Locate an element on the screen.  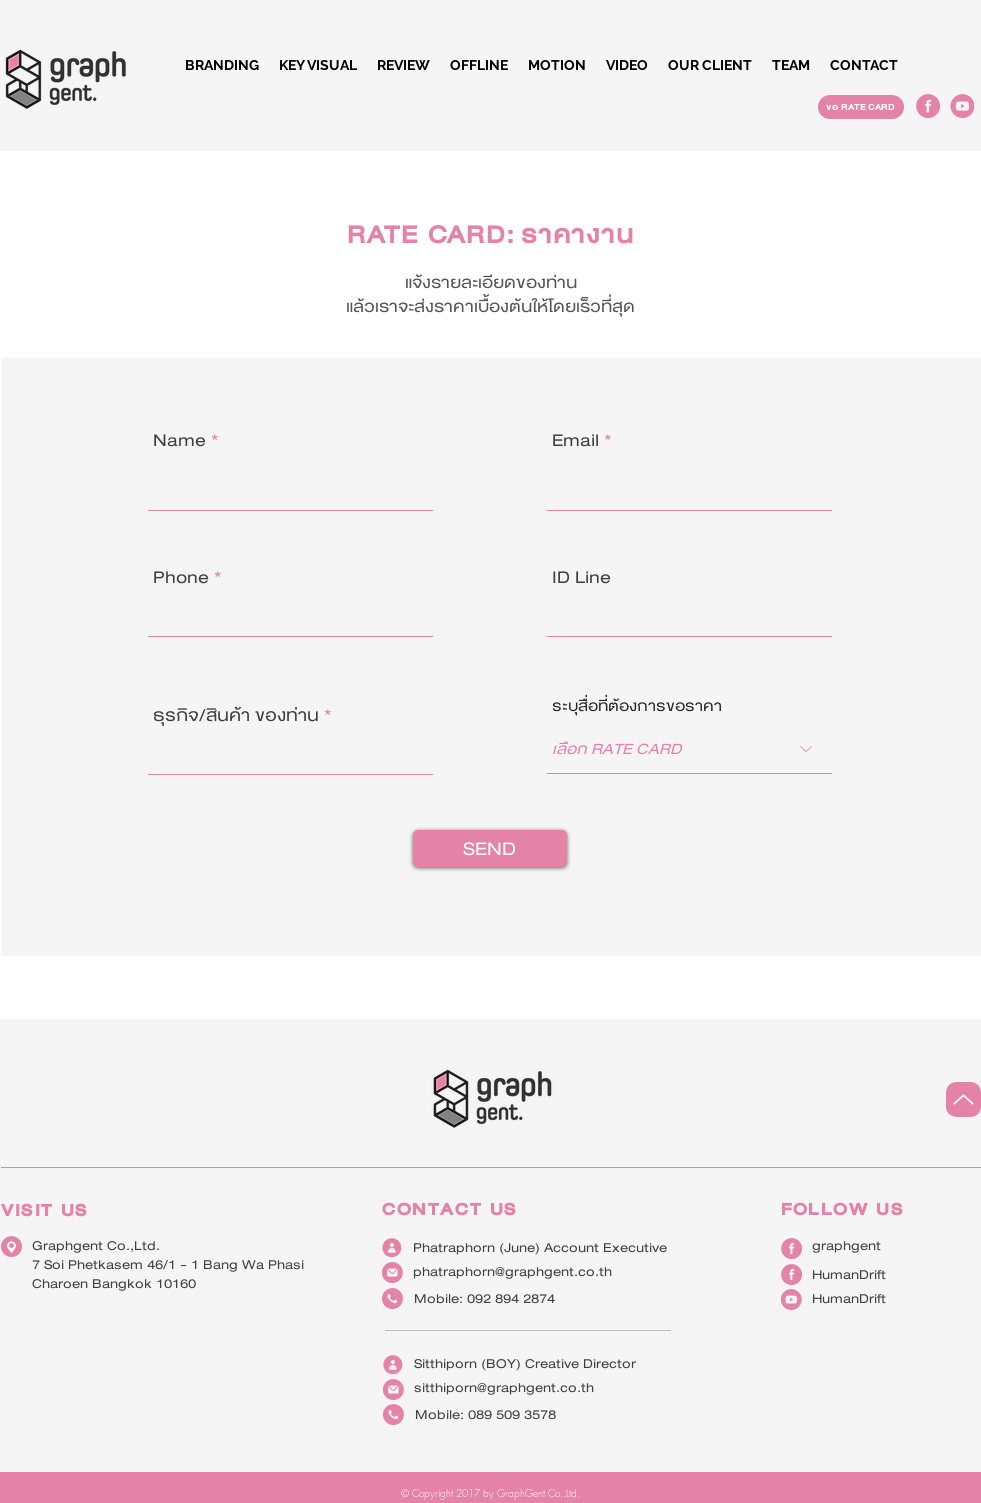
Phone is located at coordinates (181, 577).